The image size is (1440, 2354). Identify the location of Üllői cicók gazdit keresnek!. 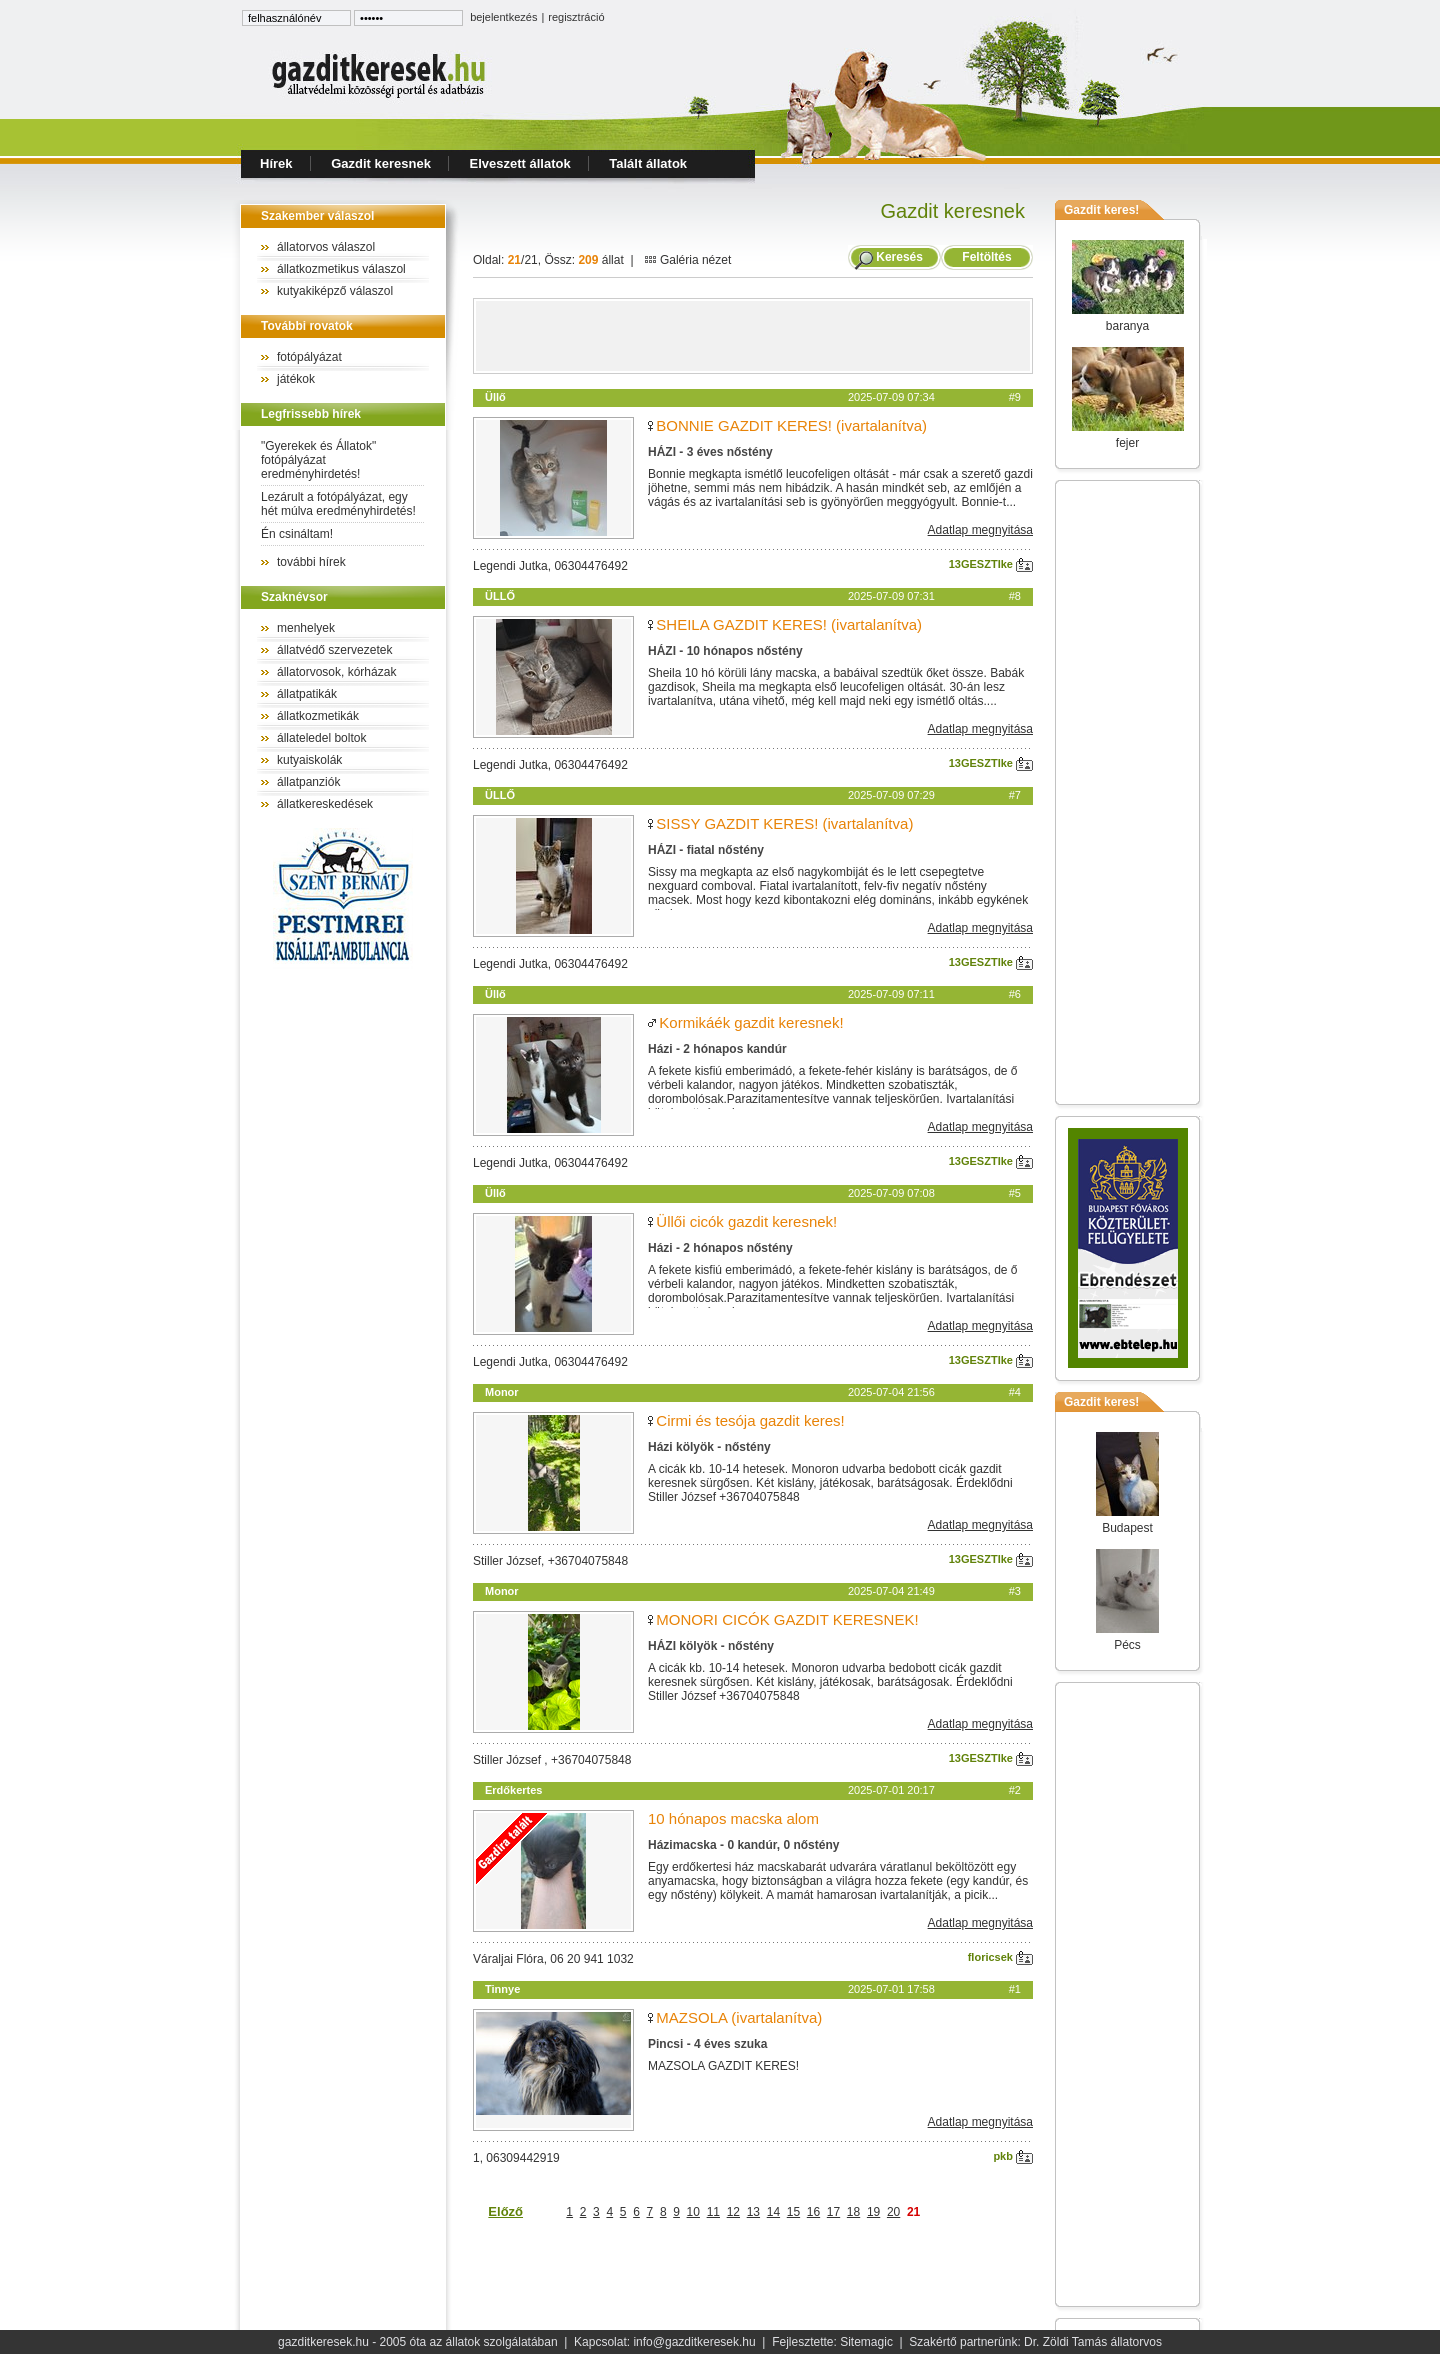
(746, 1221).